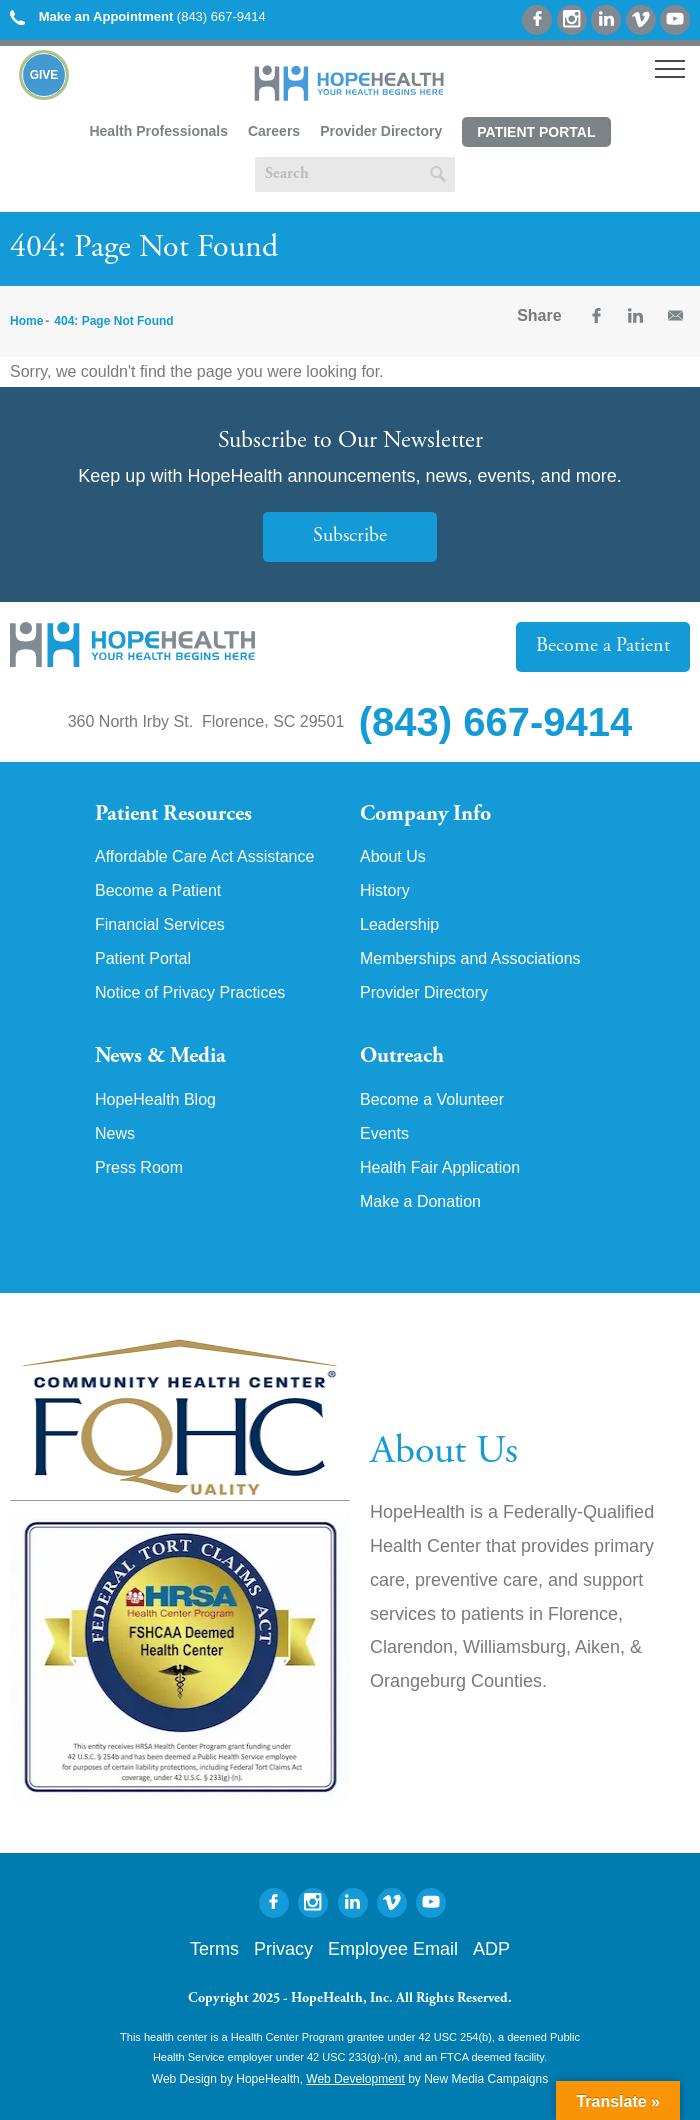 This screenshot has height=2120, width=700. I want to click on About Us, so click(393, 857).